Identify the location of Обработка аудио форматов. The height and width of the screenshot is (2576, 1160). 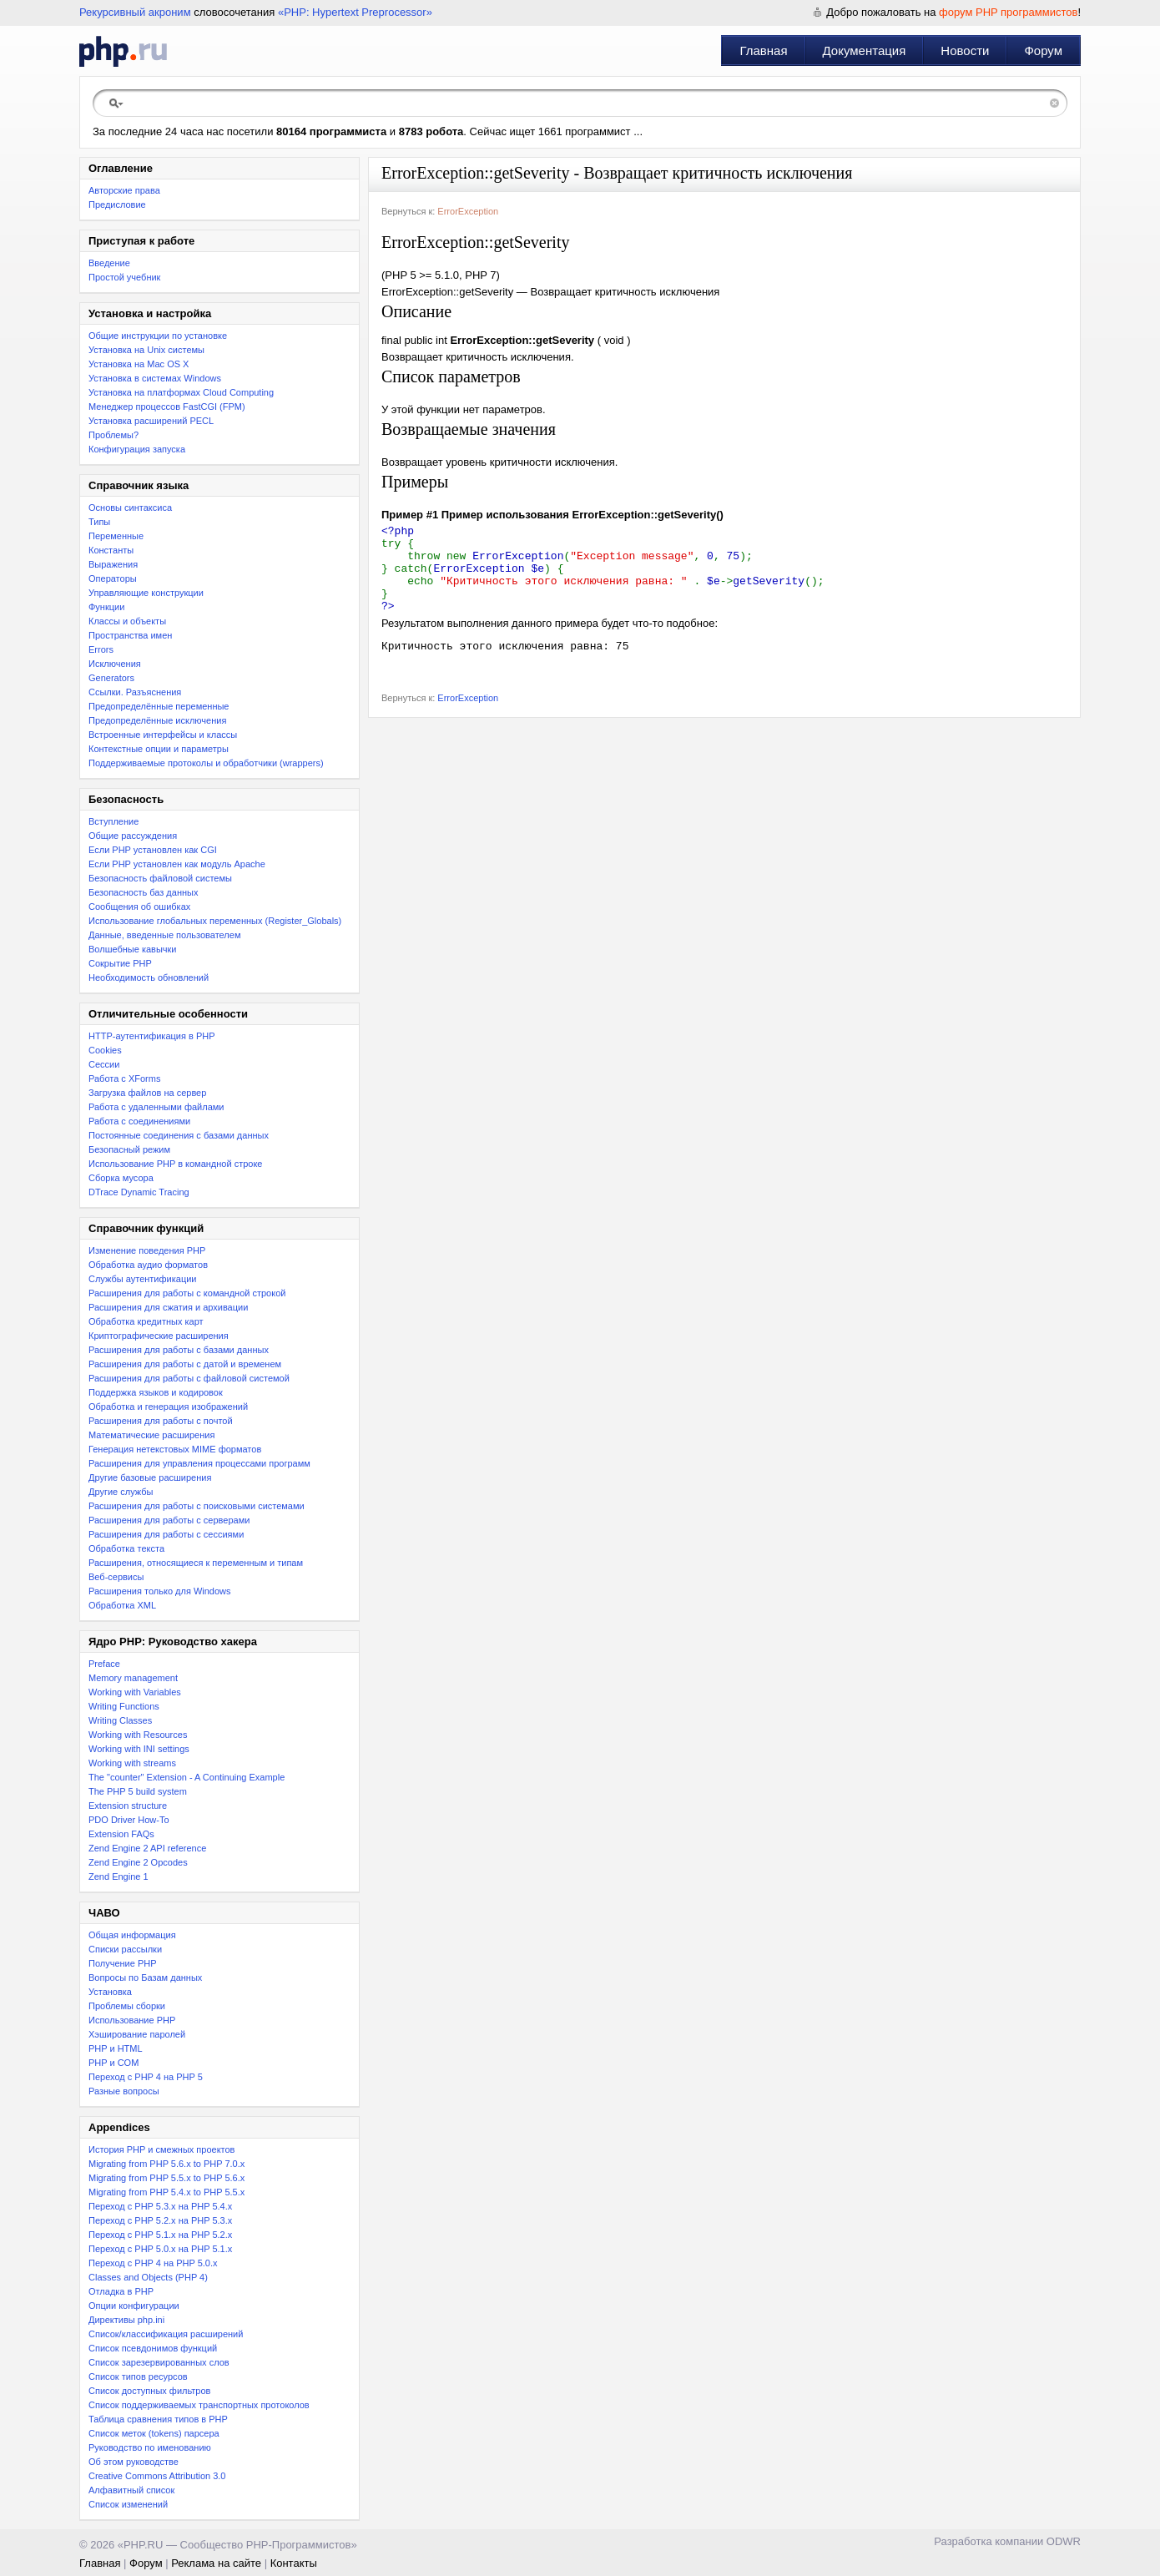
(148, 1265).